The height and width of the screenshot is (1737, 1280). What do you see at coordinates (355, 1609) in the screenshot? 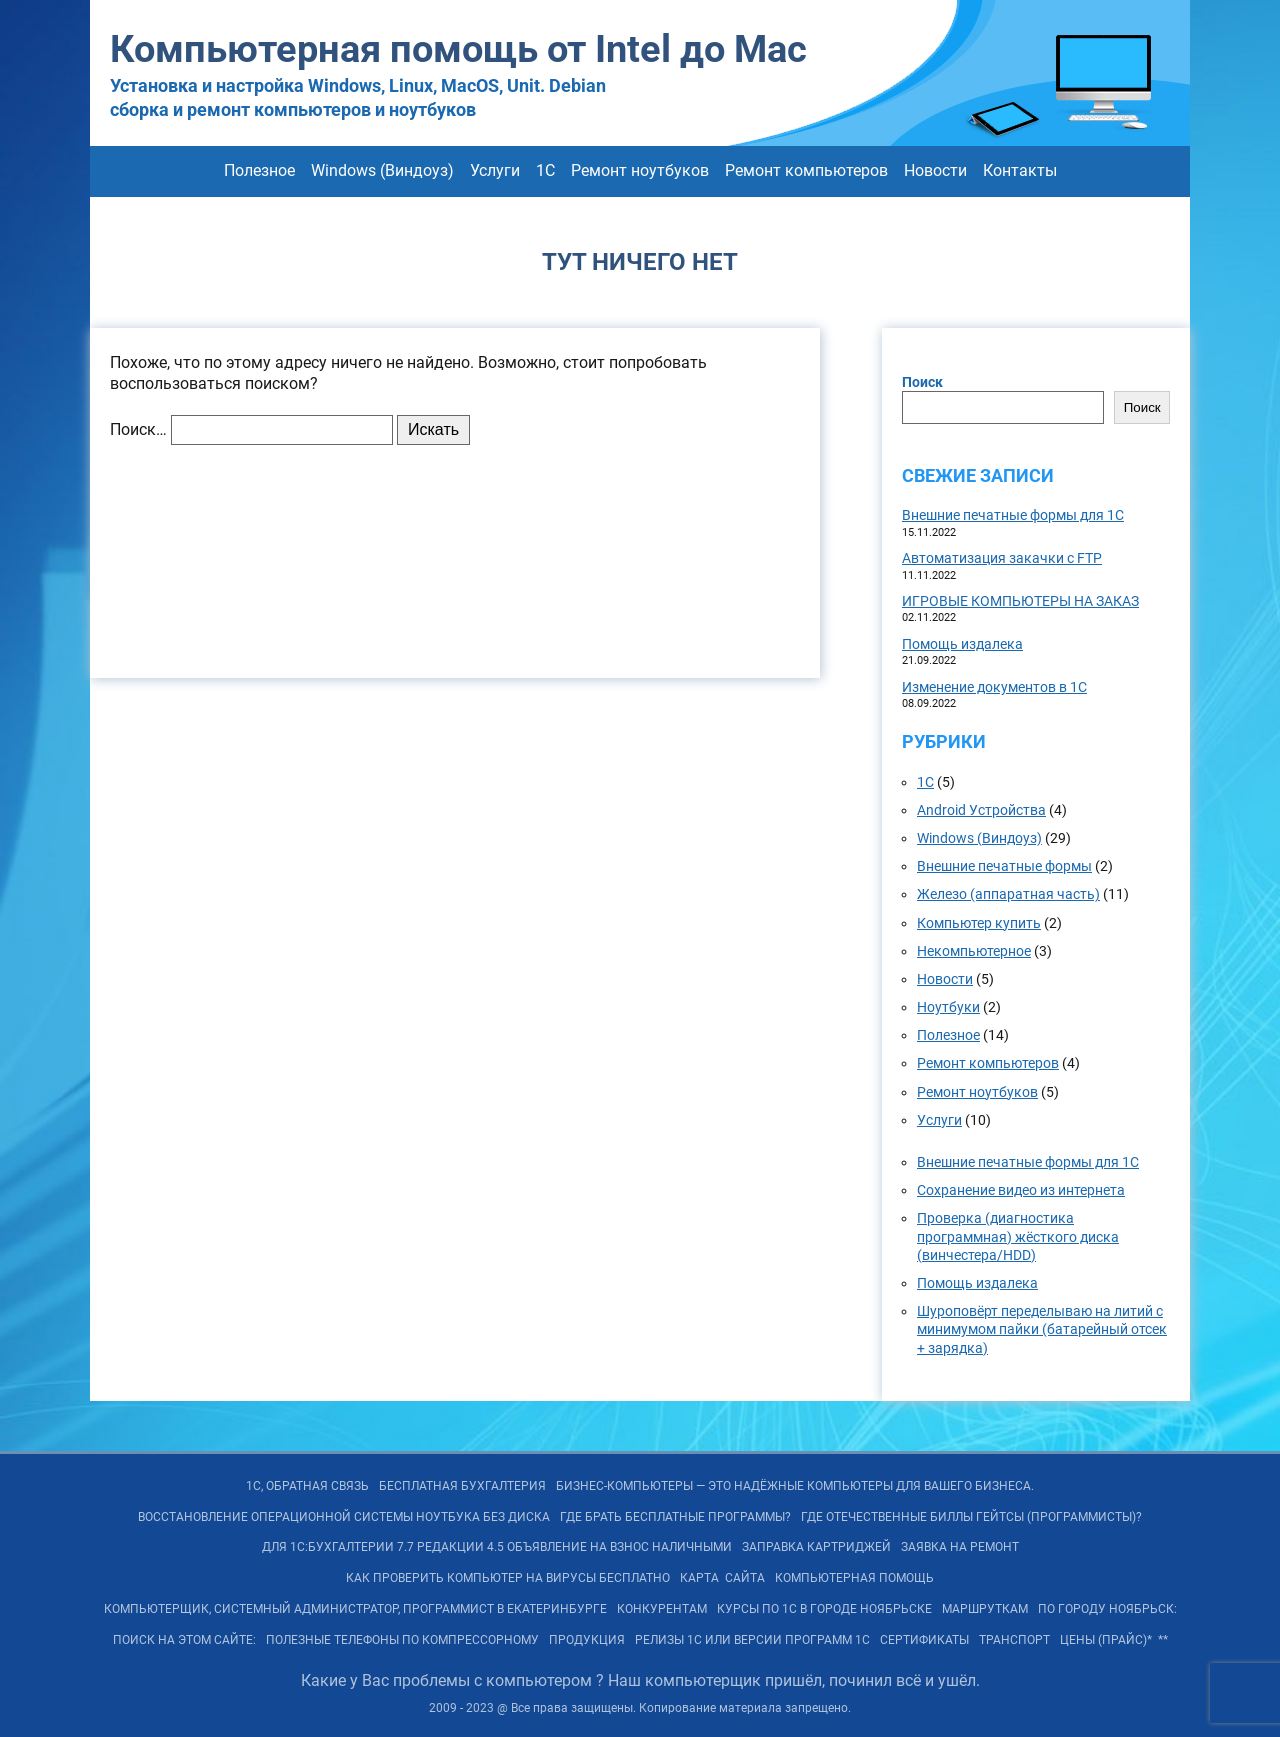
I see `Компьютерщик, системный администратор, программист в Екатеринбурге` at bounding box center [355, 1609].